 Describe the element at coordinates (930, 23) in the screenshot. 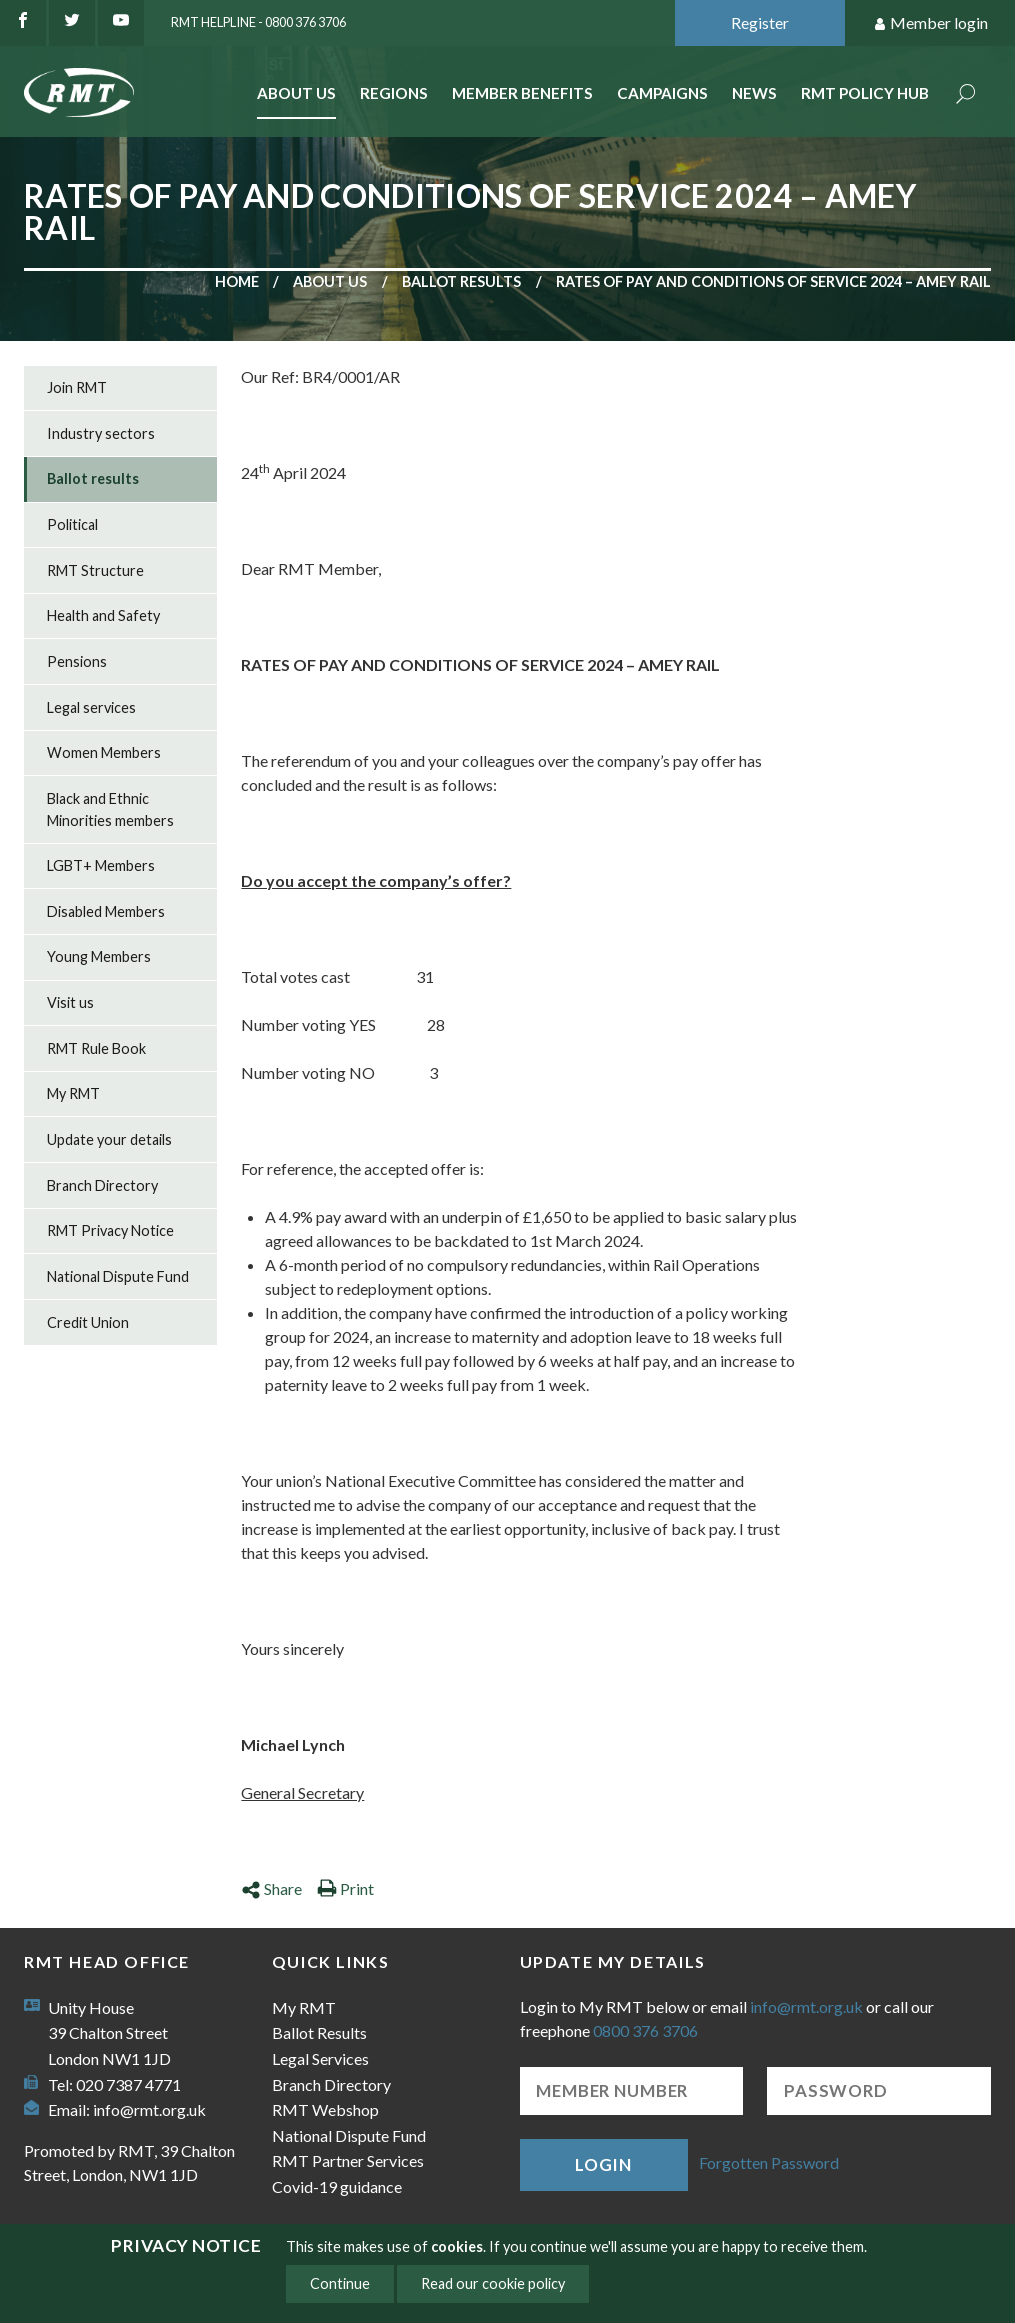

I see `Member login` at that location.